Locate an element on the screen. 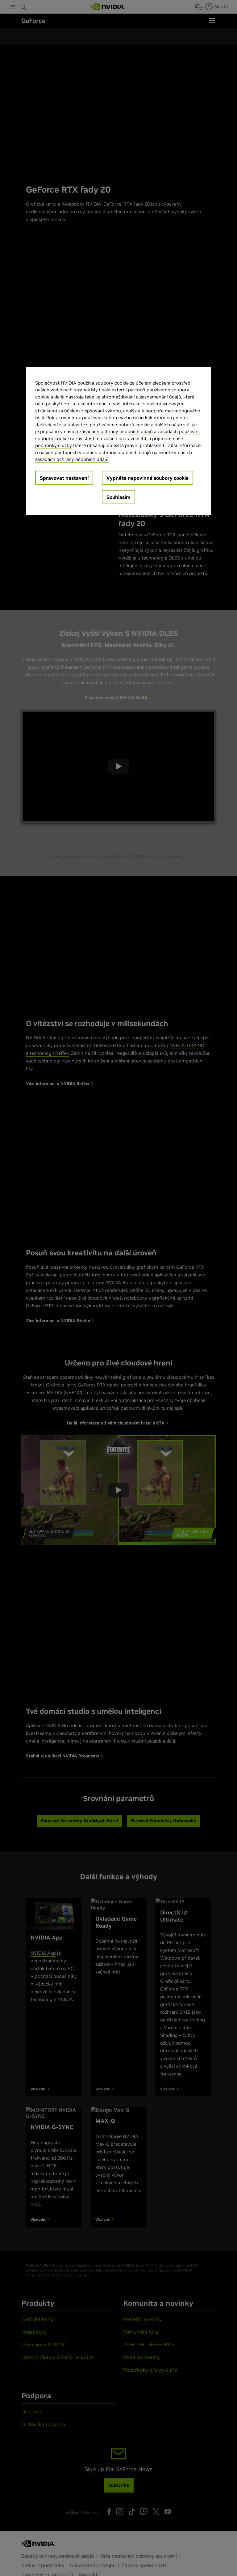 Image resolution: width=237 pixels, height=2576 pixels. [region] is located at coordinates (118, 441).